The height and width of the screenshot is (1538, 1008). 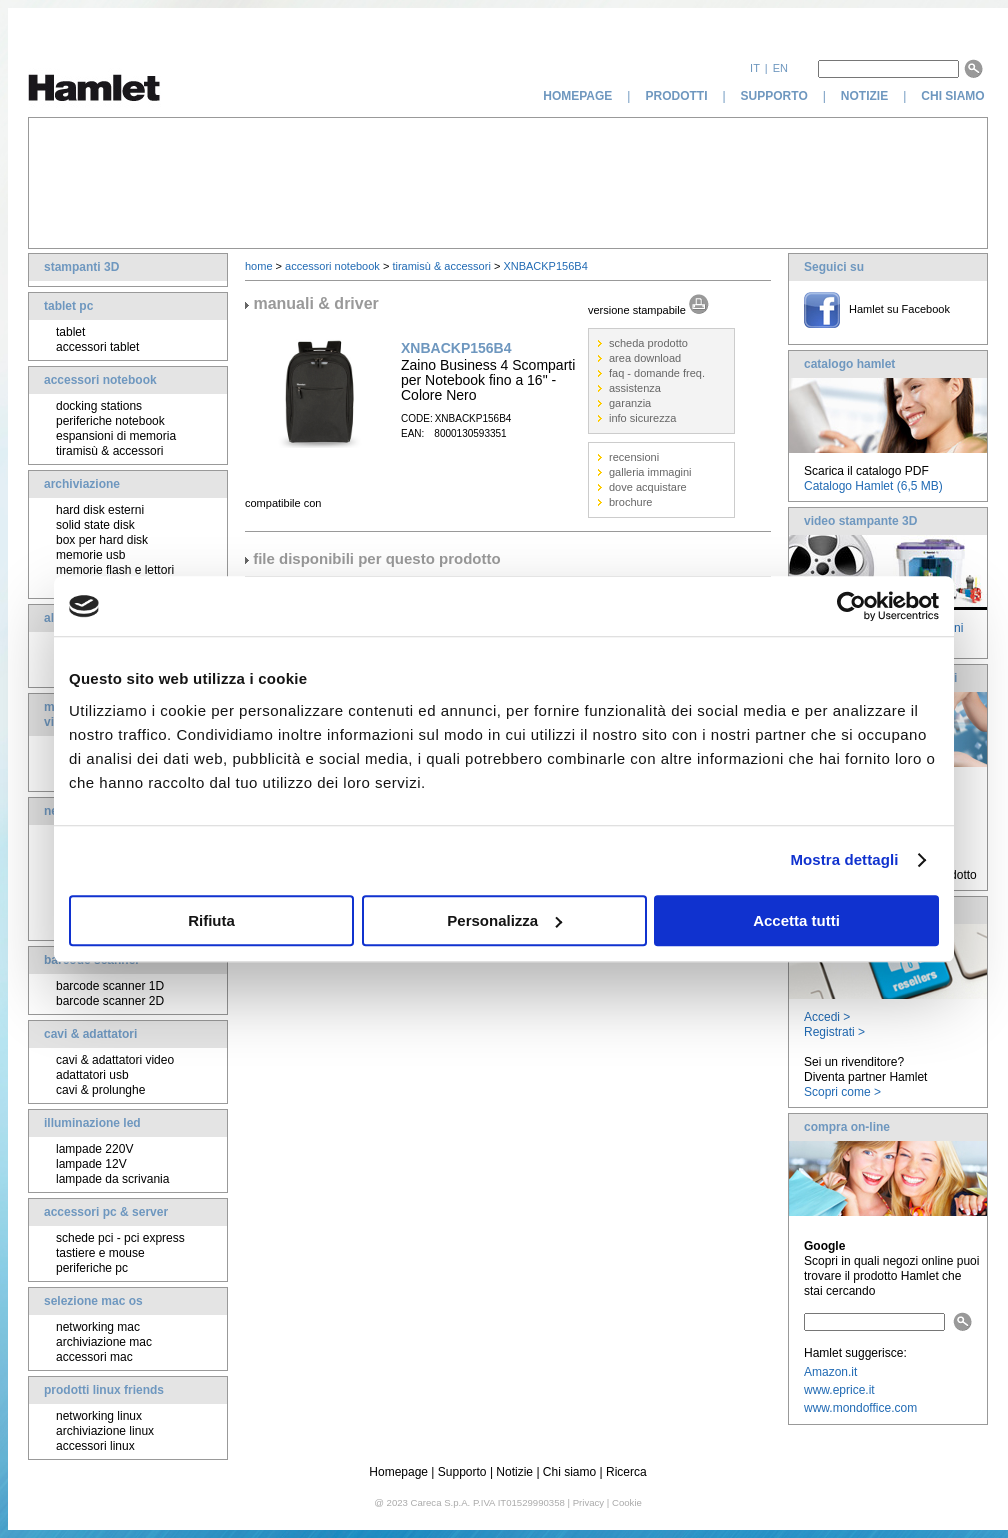 What do you see at coordinates (774, 96) in the screenshot?
I see `supporto` at bounding box center [774, 96].